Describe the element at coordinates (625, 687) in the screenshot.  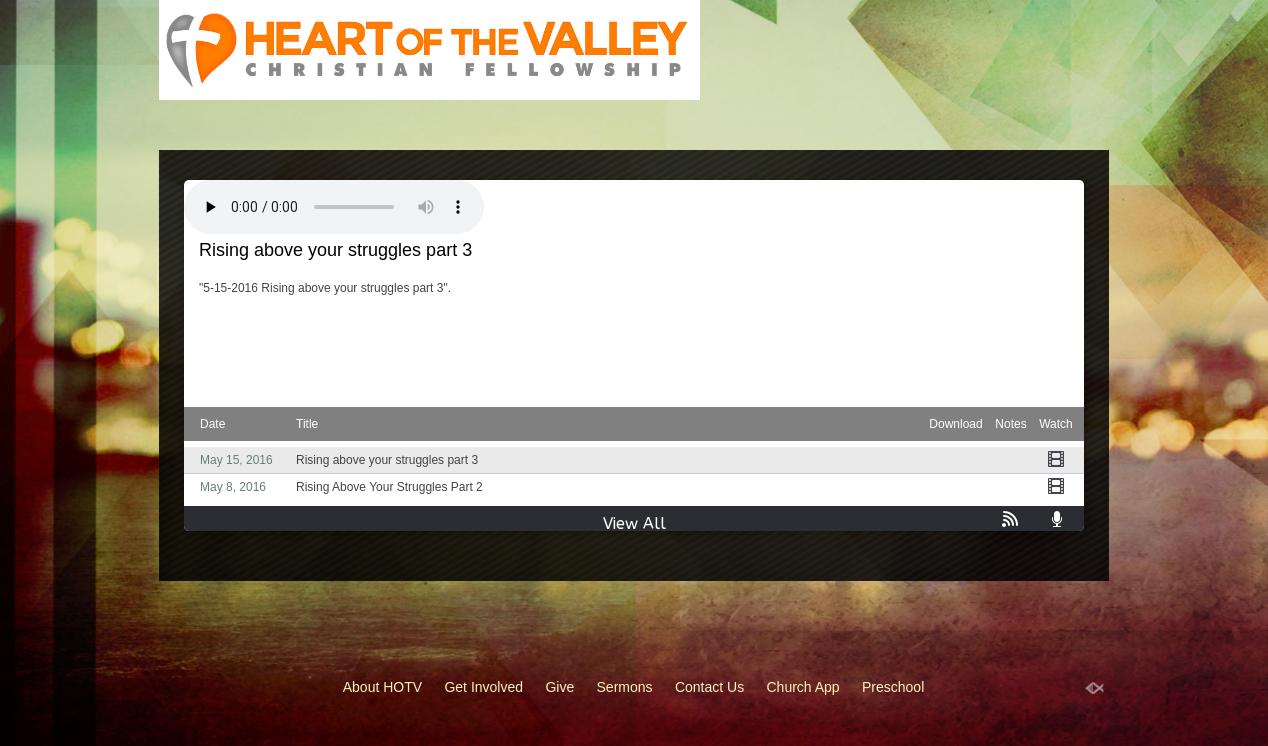
I see `Sermons` at that location.